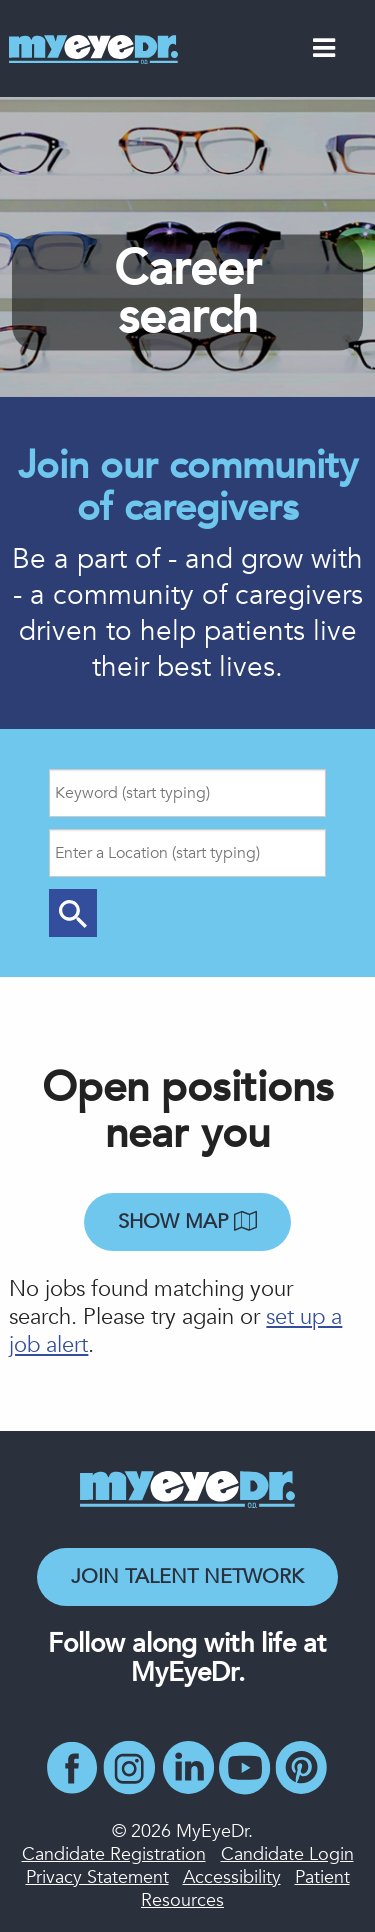 This screenshot has height=1932, width=375. Describe the element at coordinates (114, 1854) in the screenshot. I see `Candidate Registration` at that location.